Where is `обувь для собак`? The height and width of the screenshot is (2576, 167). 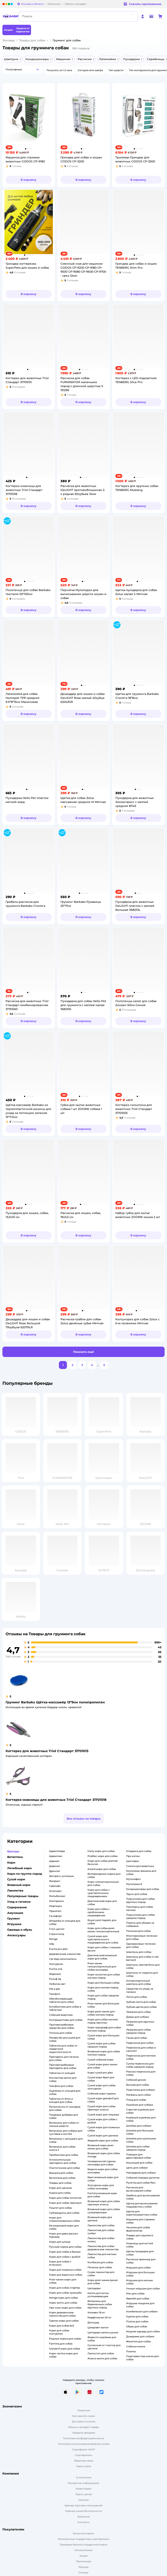 обувь для собак is located at coordinates (136, 2326).